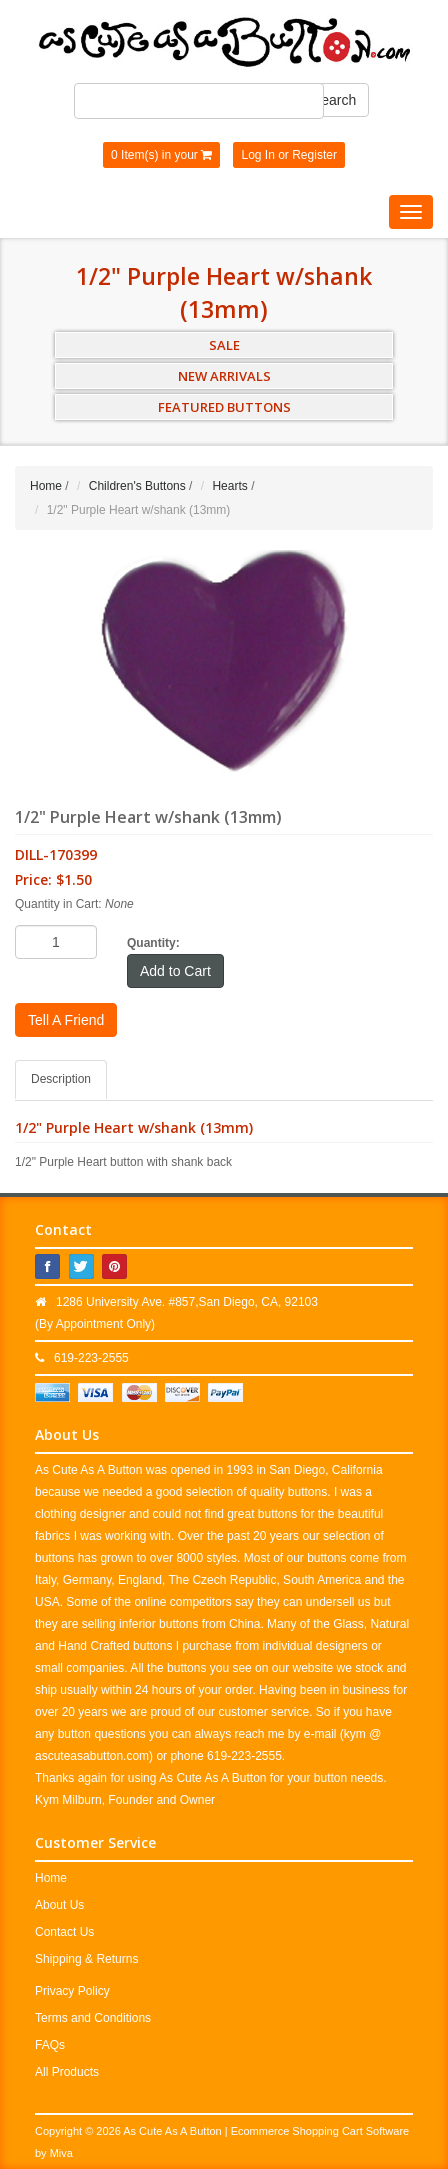 The image size is (448, 2169). What do you see at coordinates (224, 376) in the screenshot?
I see `NEW ARRIVALS` at bounding box center [224, 376].